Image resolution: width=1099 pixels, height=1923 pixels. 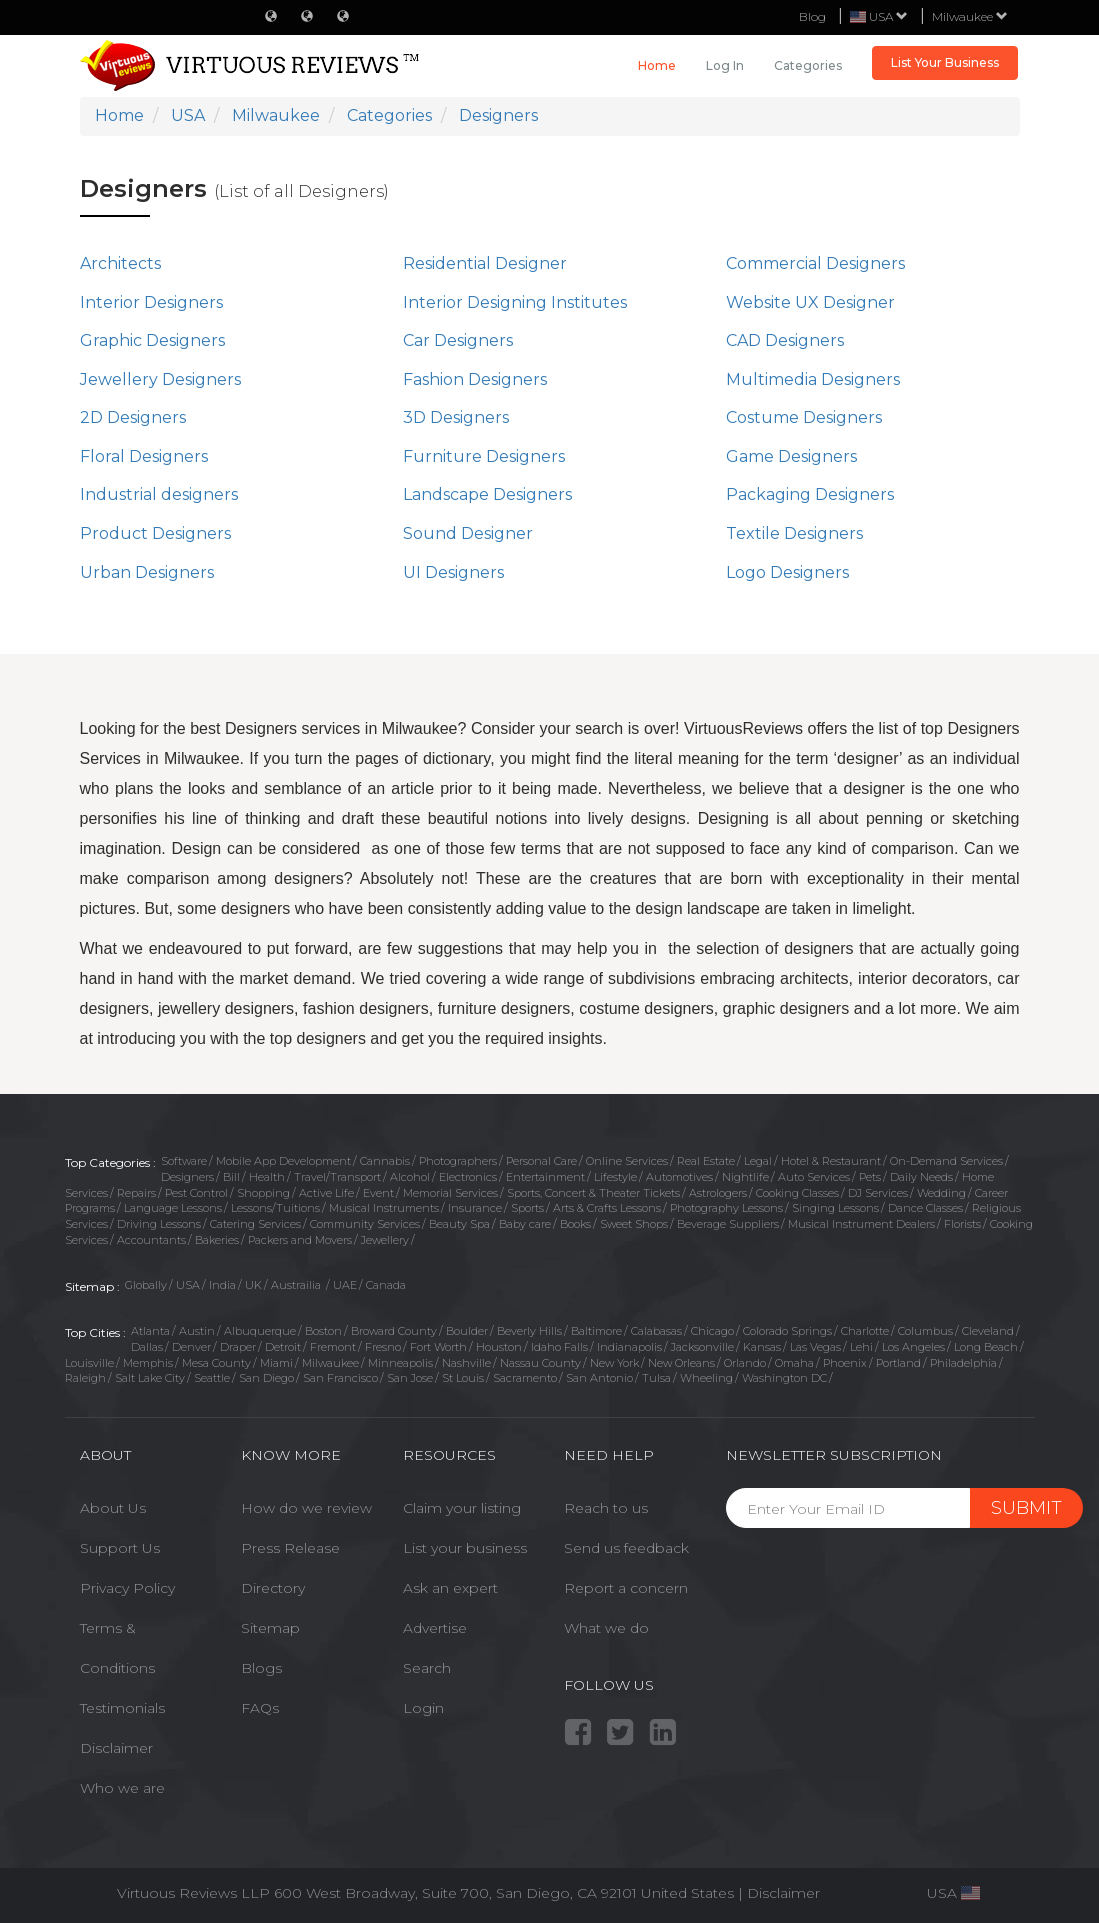 What do you see at coordinates (297, 1285) in the screenshot?
I see `Austrailia` at bounding box center [297, 1285].